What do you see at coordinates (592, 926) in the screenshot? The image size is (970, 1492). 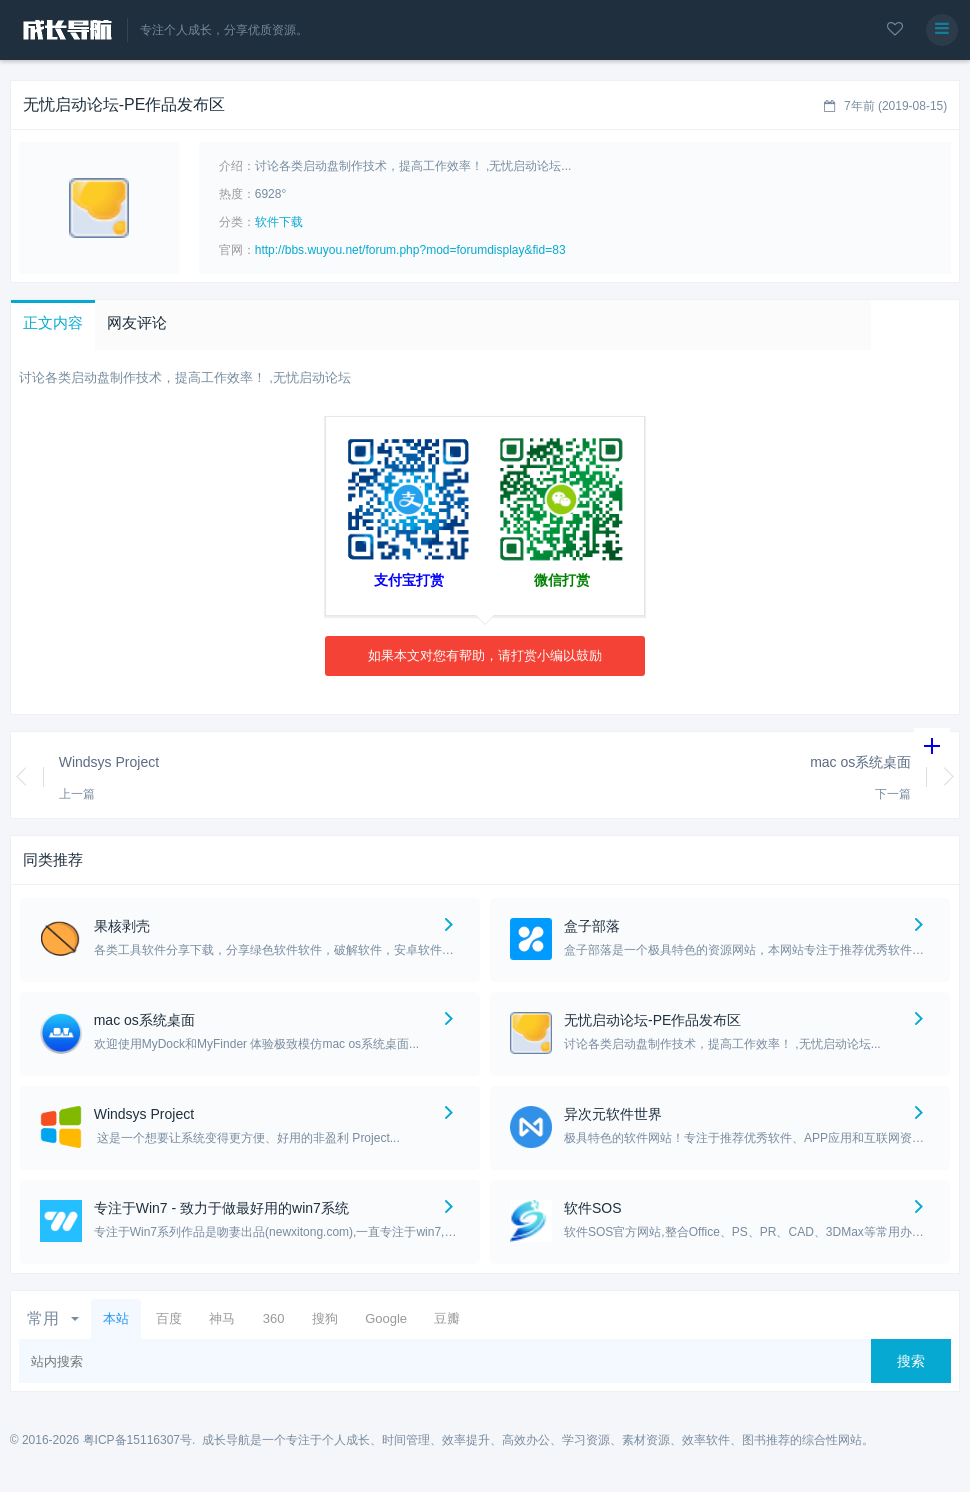 I see `盒子部落` at bounding box center [592, 926].